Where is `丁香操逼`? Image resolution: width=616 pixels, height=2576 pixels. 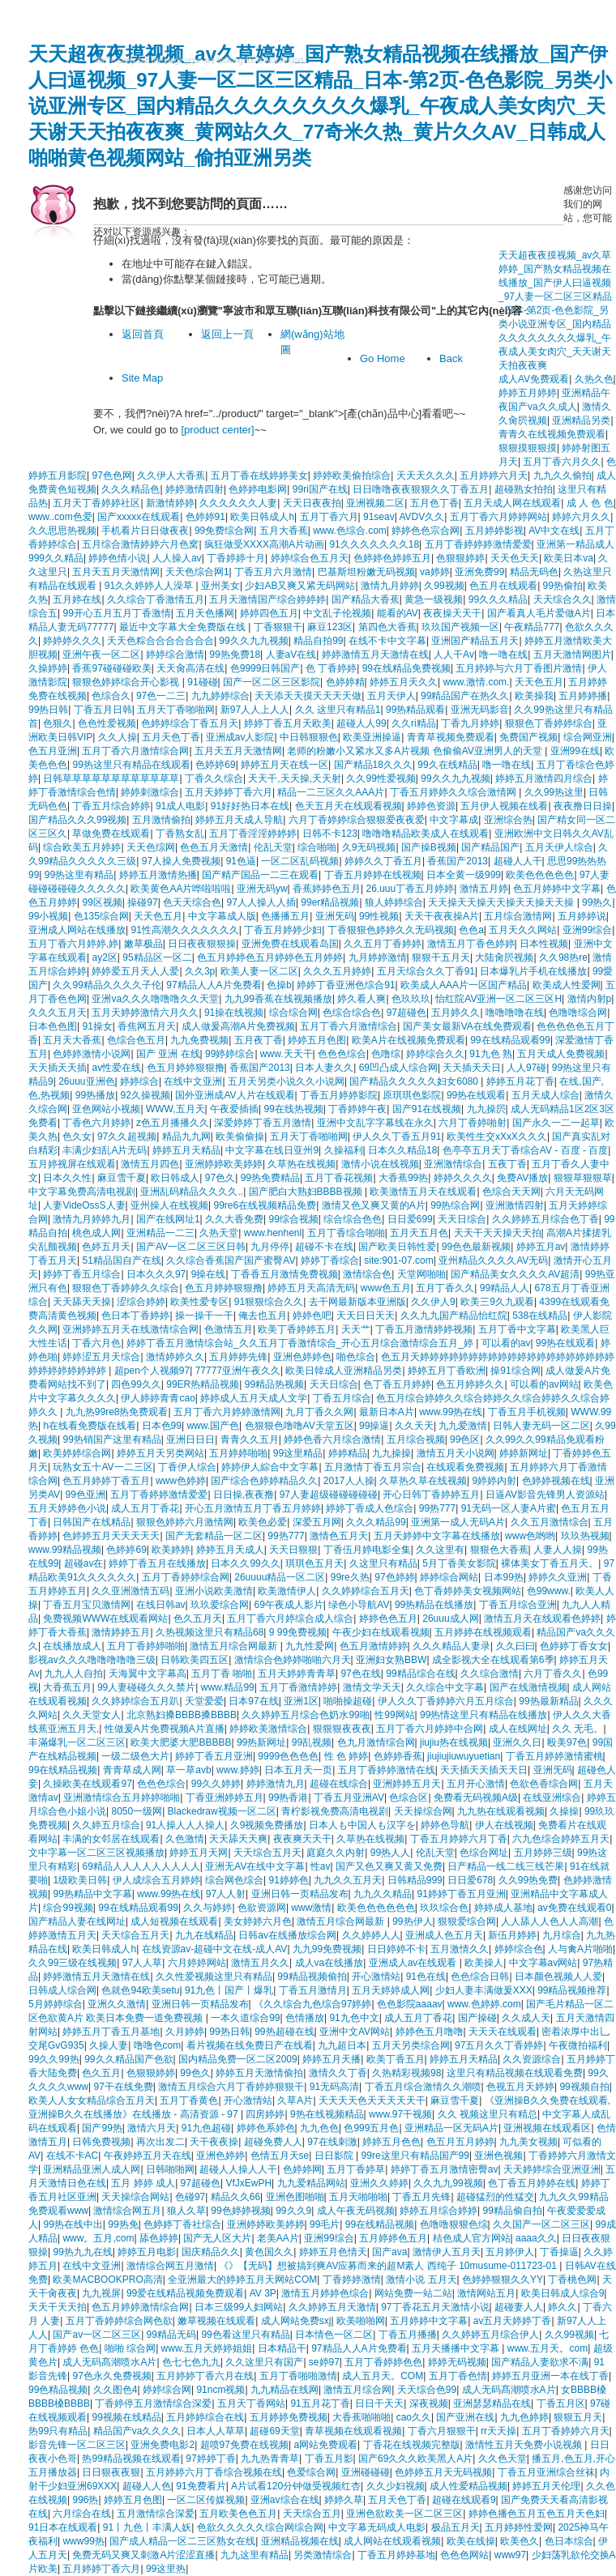 丁香操逼 is located at coordinates (559, 2252).